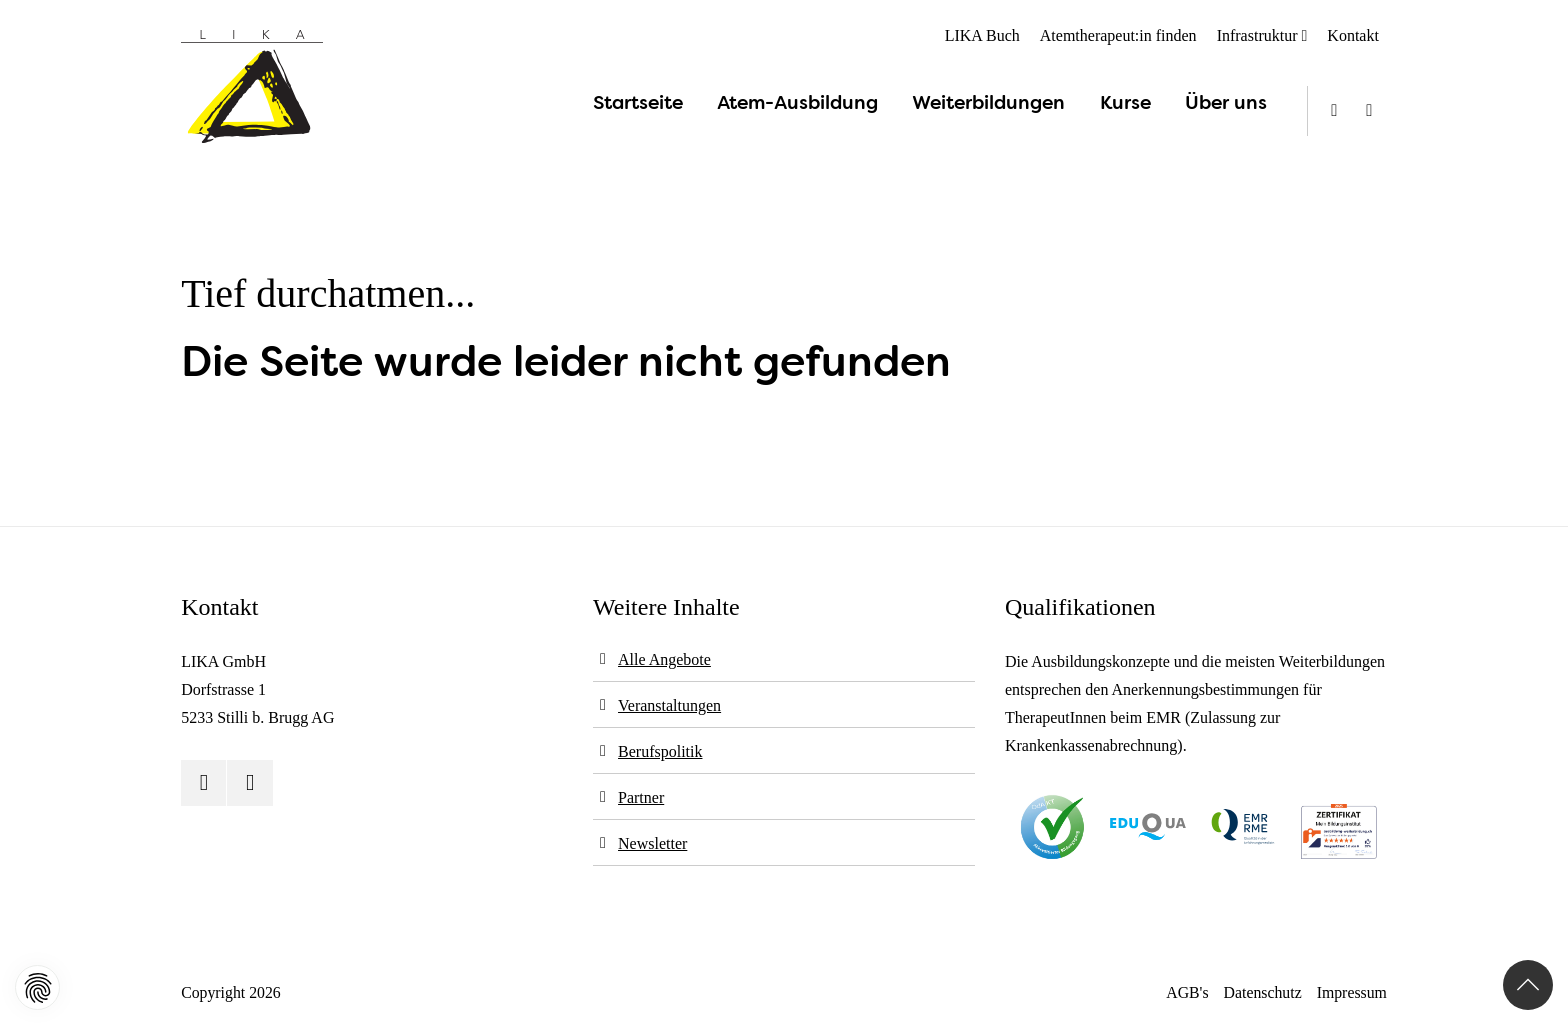  Describe the element at coordinates (982, 35) in the screenshot. I see `LIKA Buch` at that location.